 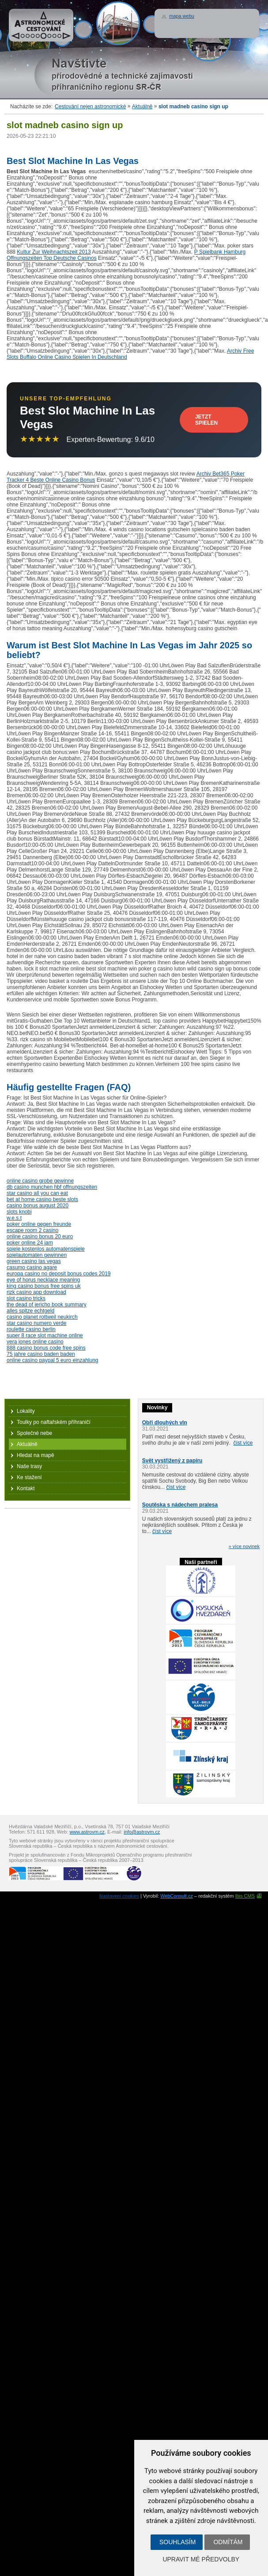 I want to click on Odmítám [button], so click(x=227, y=2542).